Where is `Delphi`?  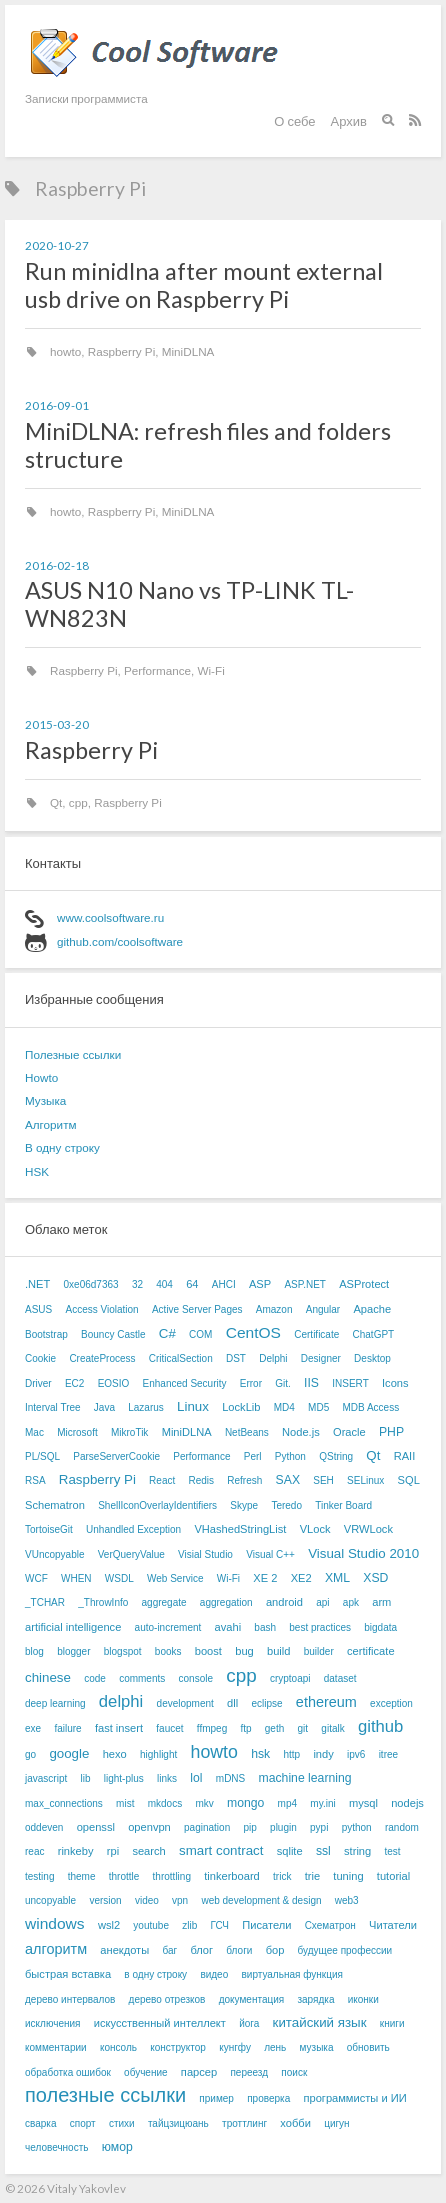 Delphi is located at coordinates (273, 1358).